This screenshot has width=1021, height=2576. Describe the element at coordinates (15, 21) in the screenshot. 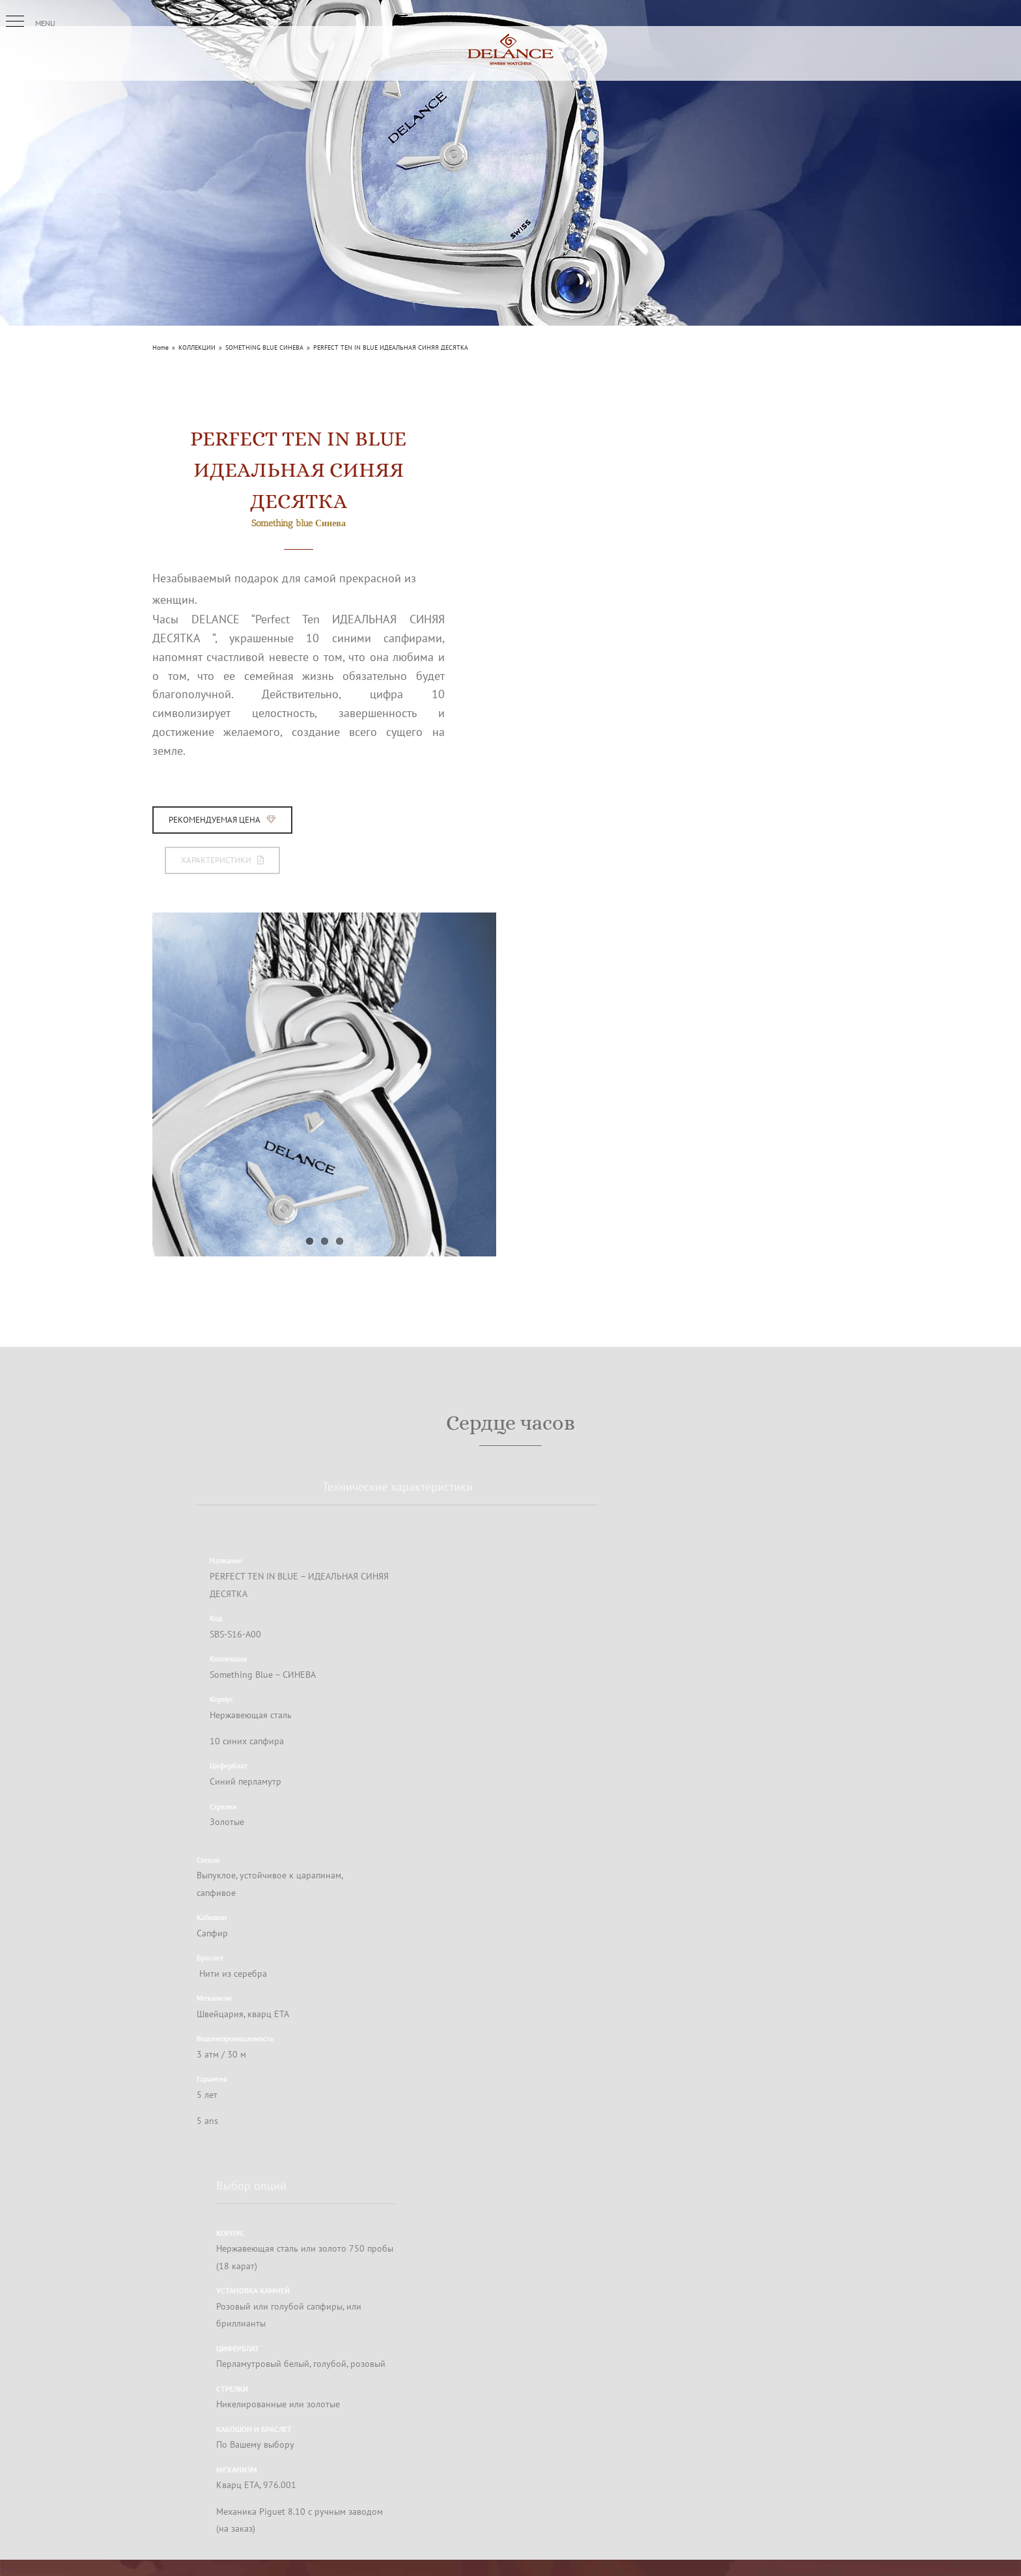

I see `[button]` at that location.